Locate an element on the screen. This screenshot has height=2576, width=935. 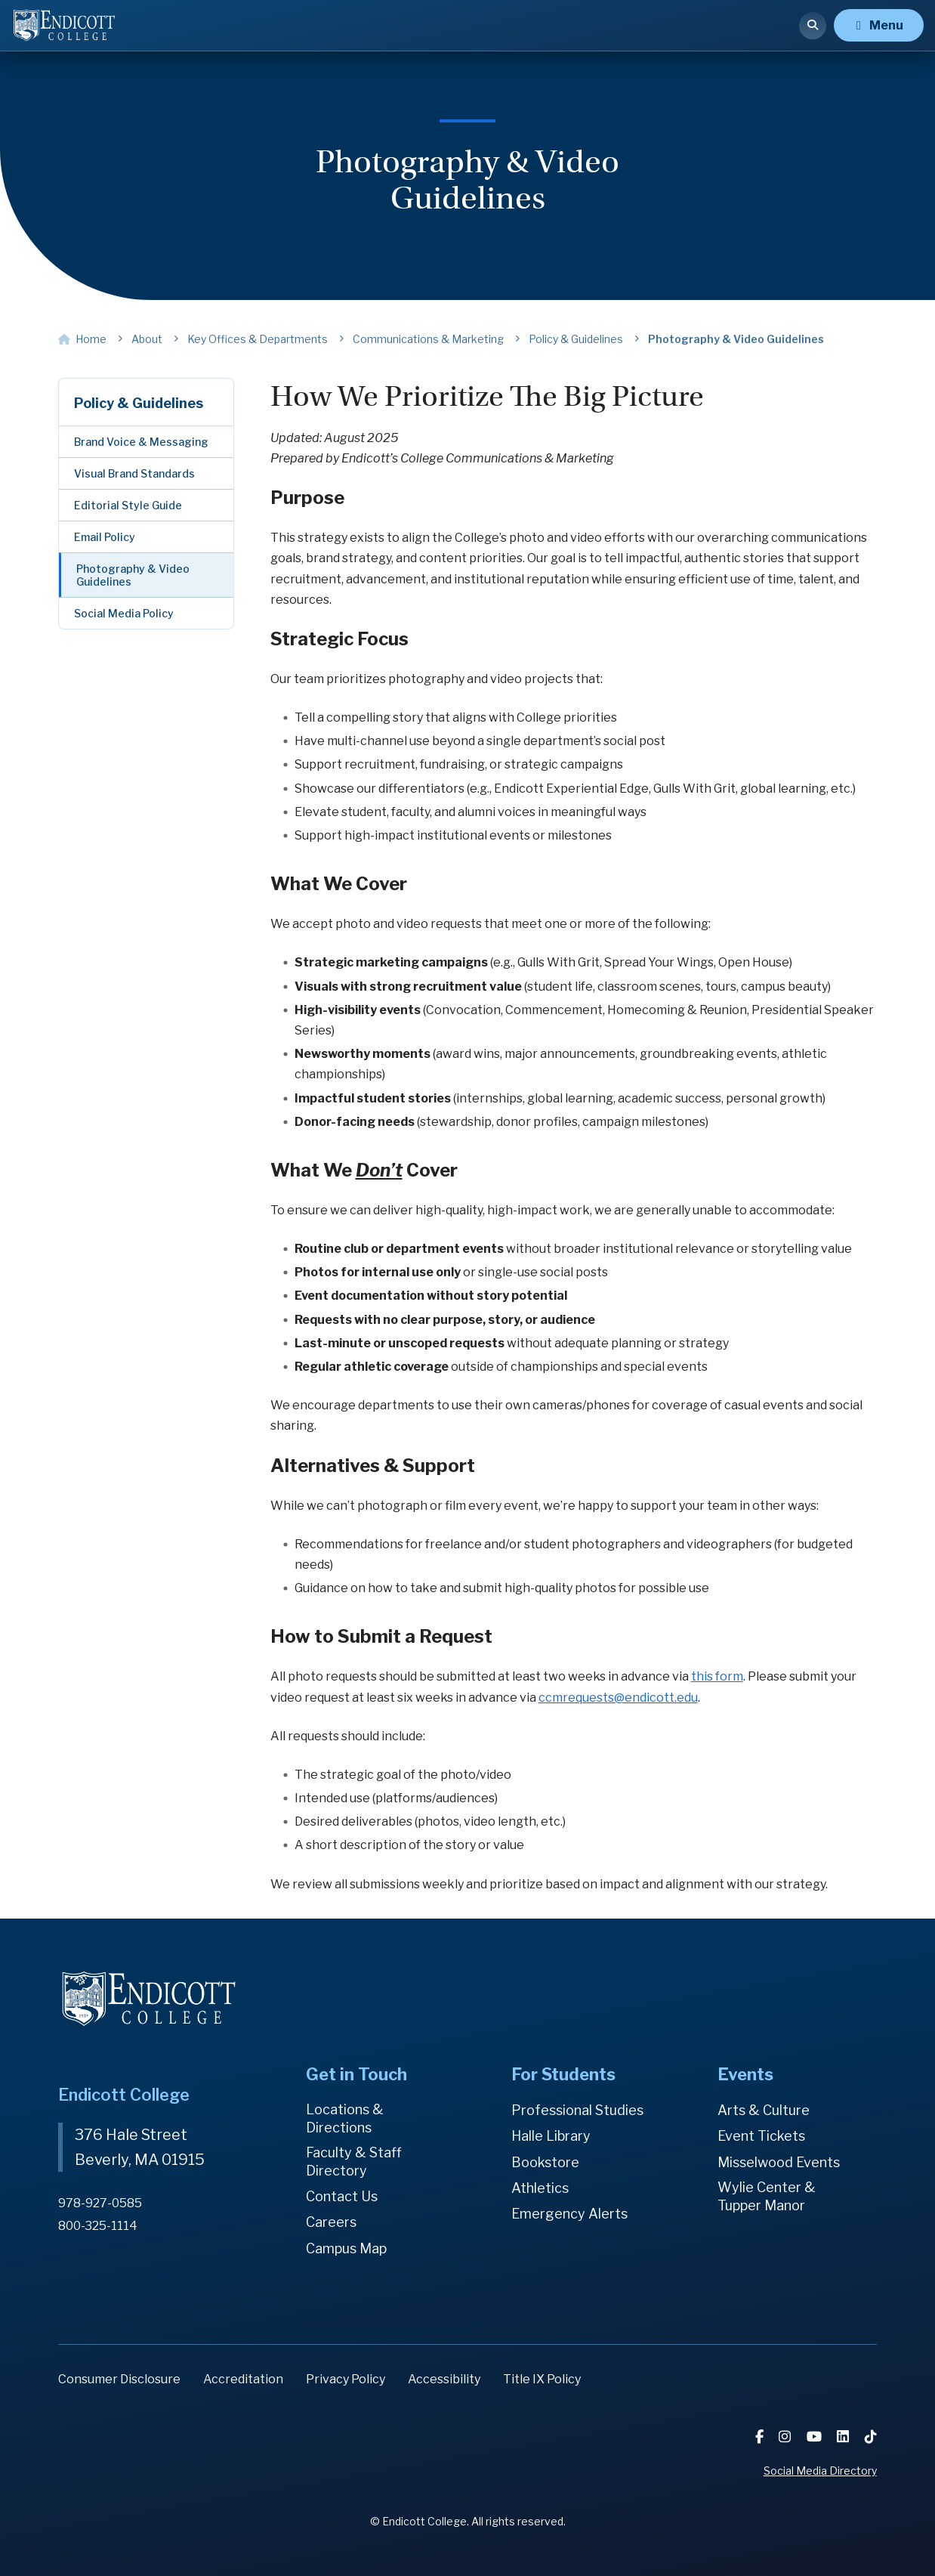
ccmrequests@endicott.edu is located at coordinates (618, 1697).